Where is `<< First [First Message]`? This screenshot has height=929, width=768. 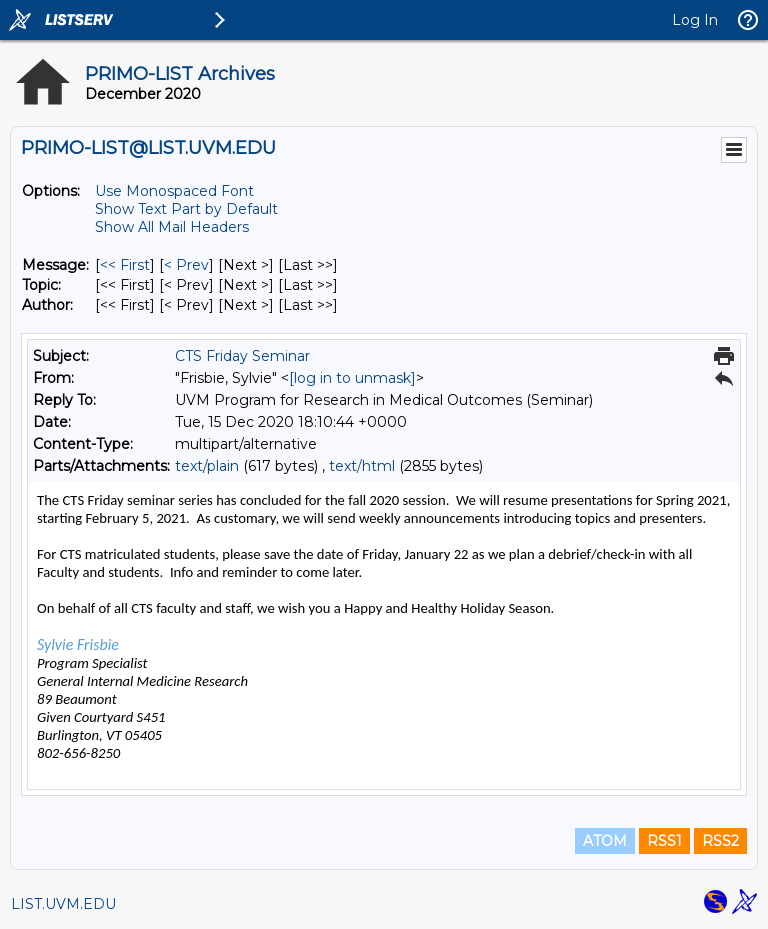
<< First [First Message] is located at coordinates (125, 265).